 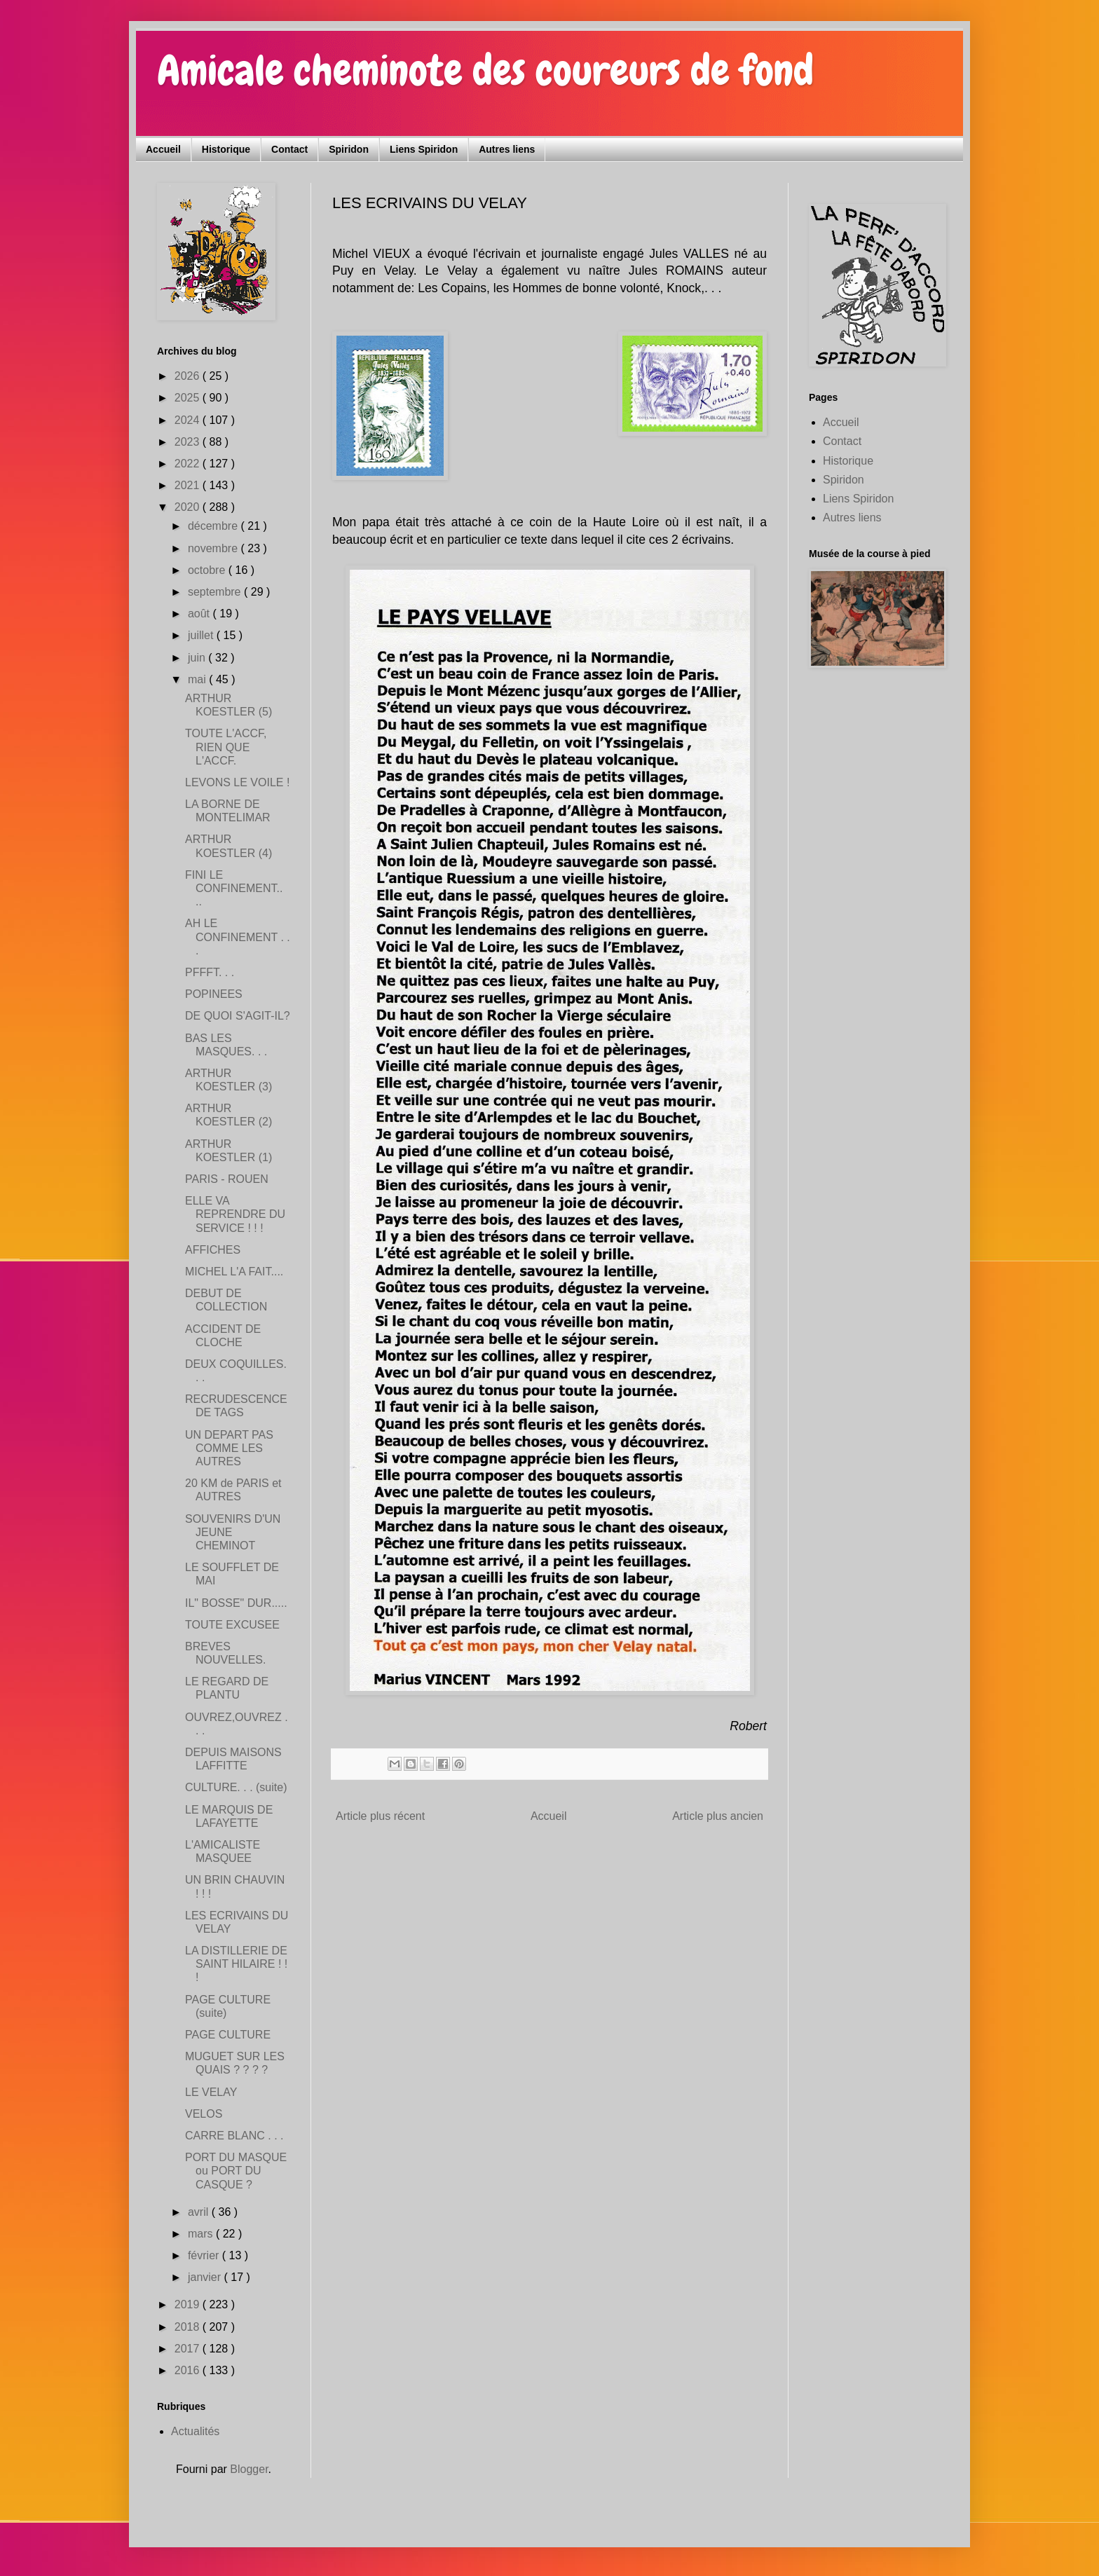 I want to click on 2026, so click(x=189, y=376).